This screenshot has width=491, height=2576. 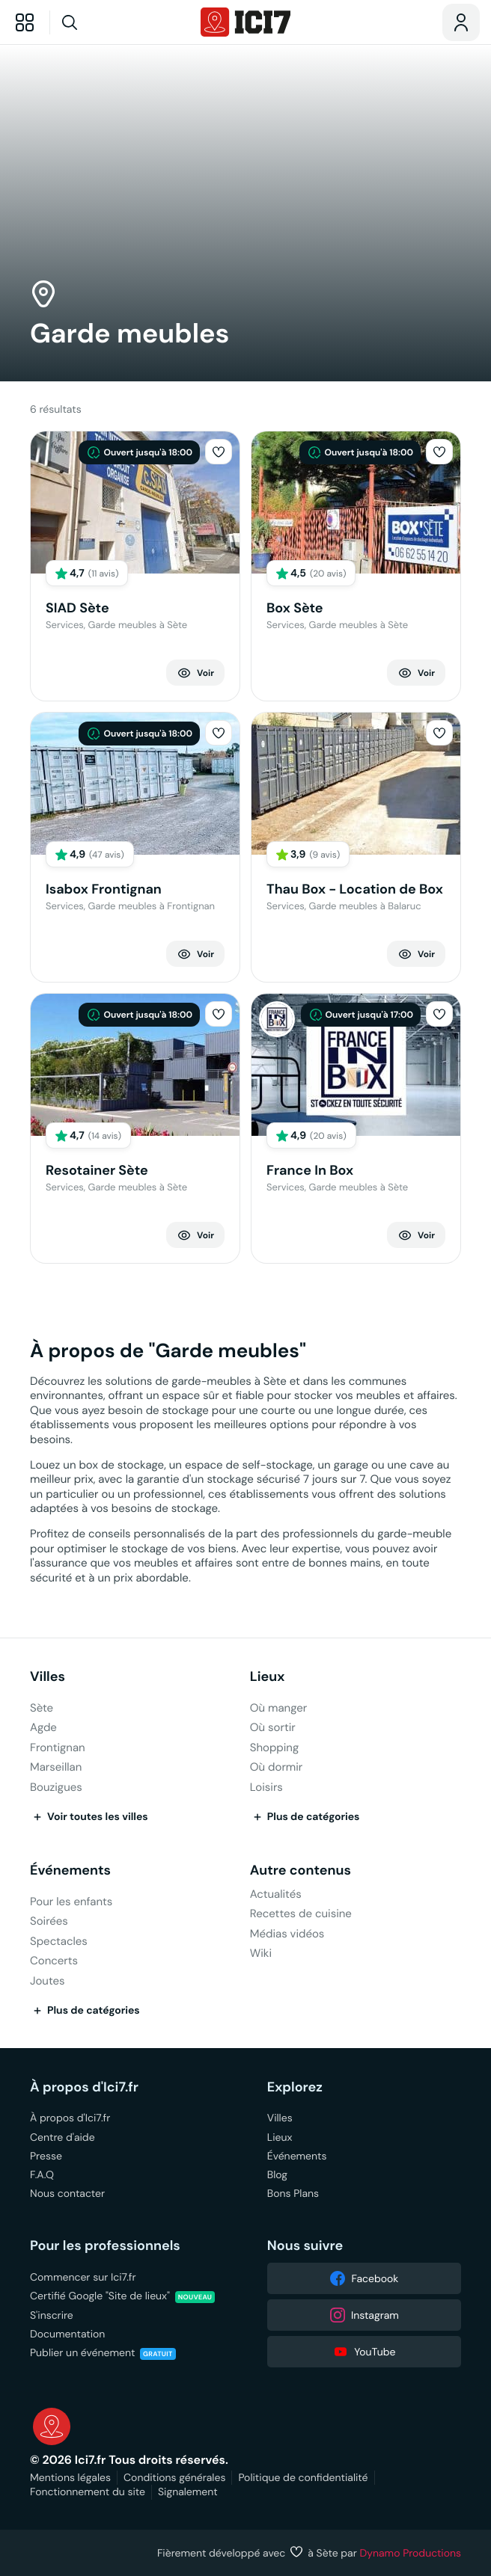 I want to click on Événements, so click(x=70, y=1870).